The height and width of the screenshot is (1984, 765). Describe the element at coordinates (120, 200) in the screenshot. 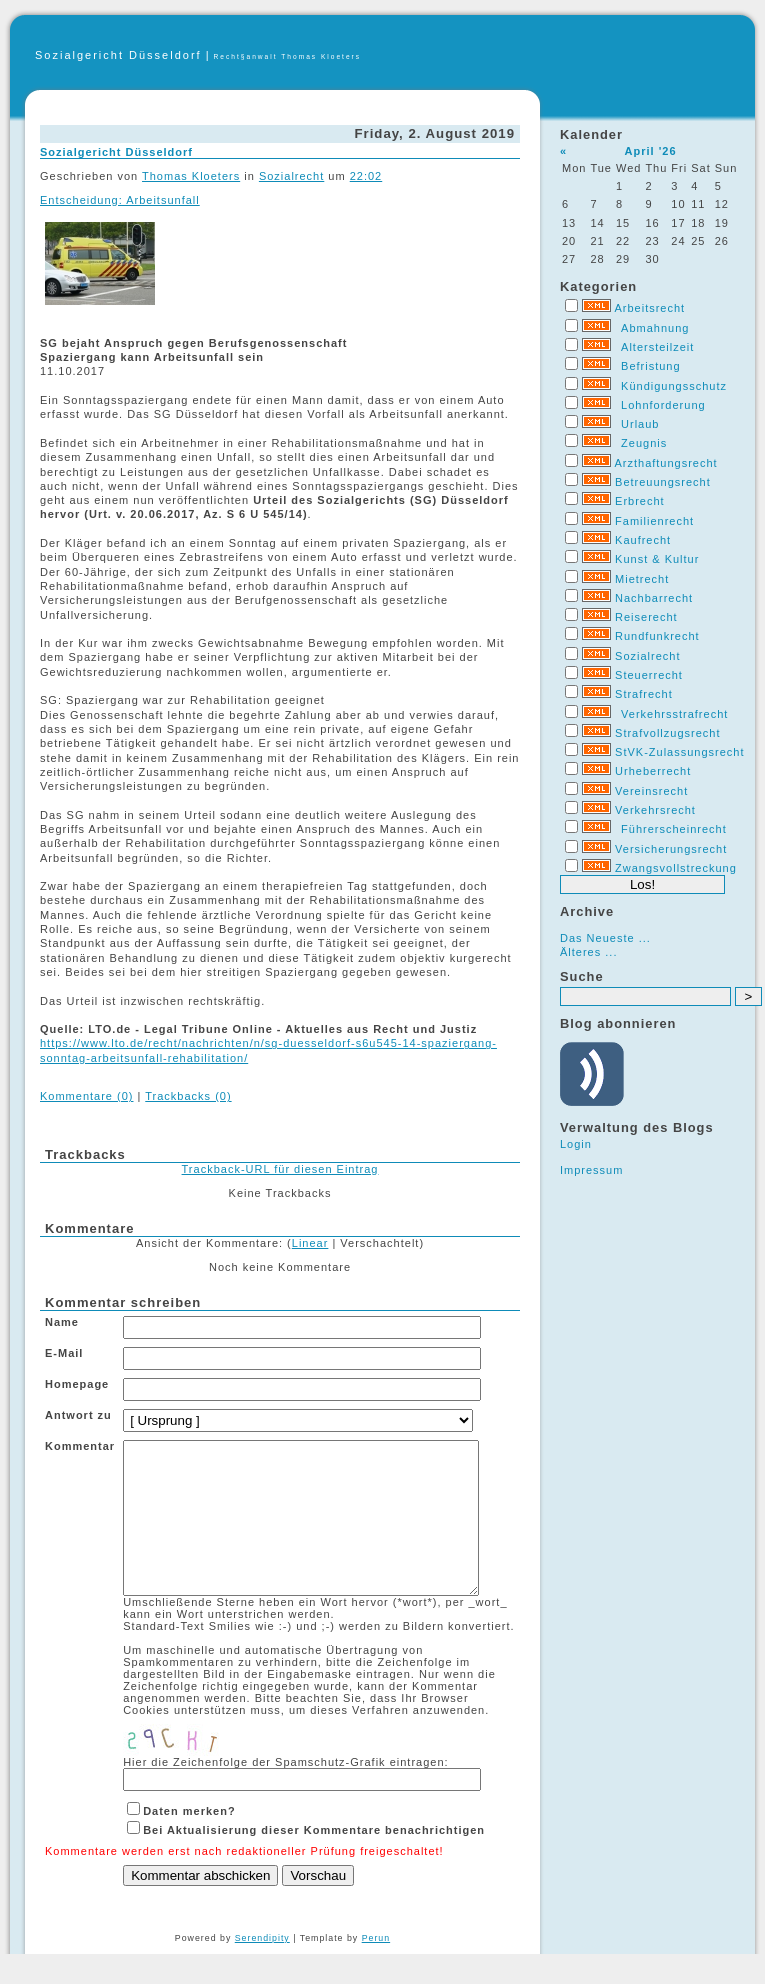

I see `Entscheidung: Arbeitsunfall` at that location.